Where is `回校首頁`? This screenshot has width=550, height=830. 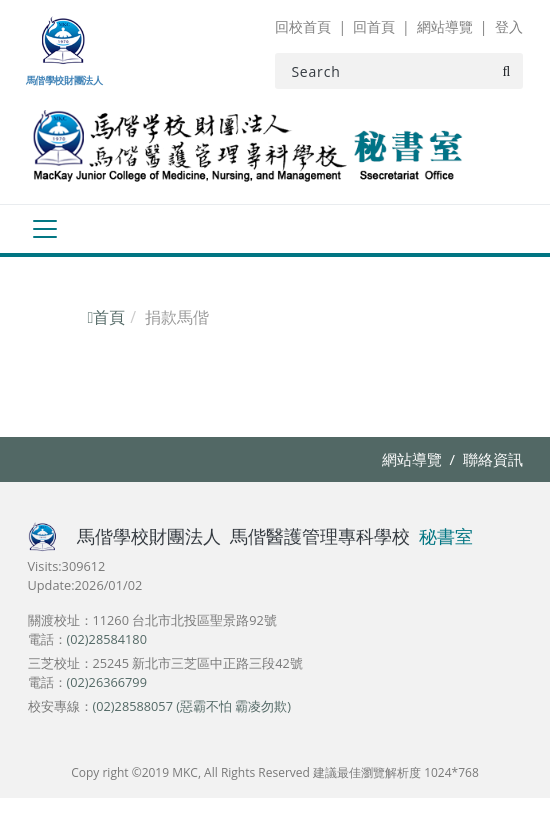 回校首頁 is located at coordinates (303, 26).